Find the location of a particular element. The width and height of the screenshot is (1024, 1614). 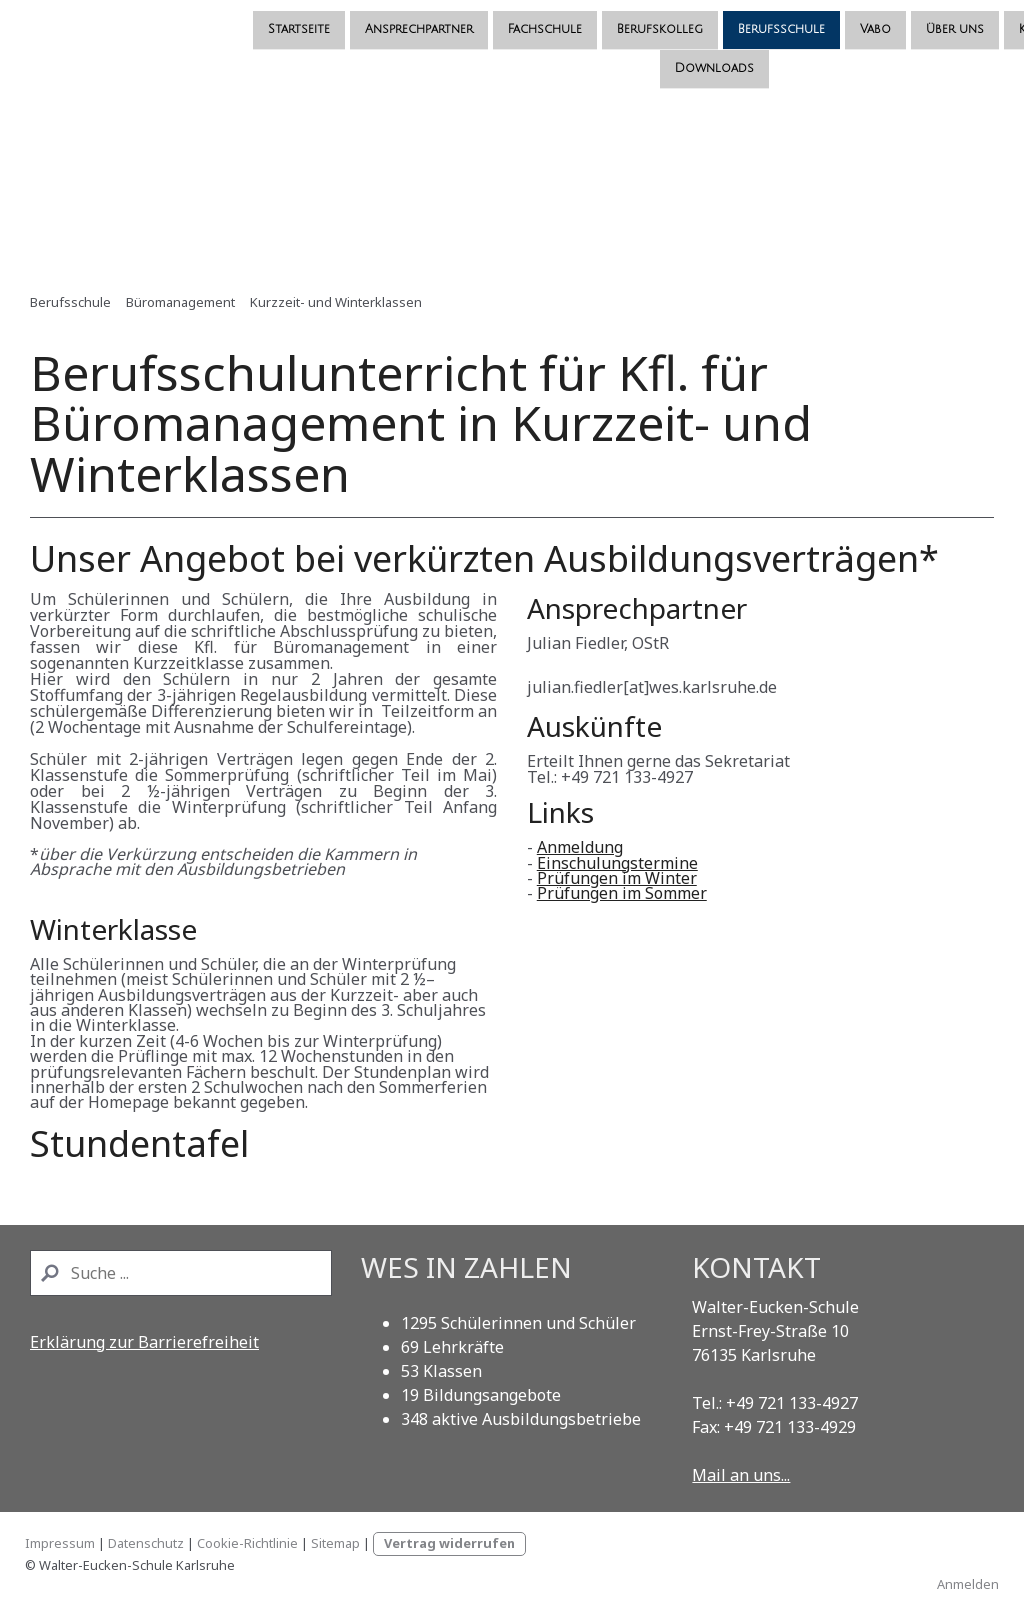

Anmeldung is located at coordinates (580, 847).